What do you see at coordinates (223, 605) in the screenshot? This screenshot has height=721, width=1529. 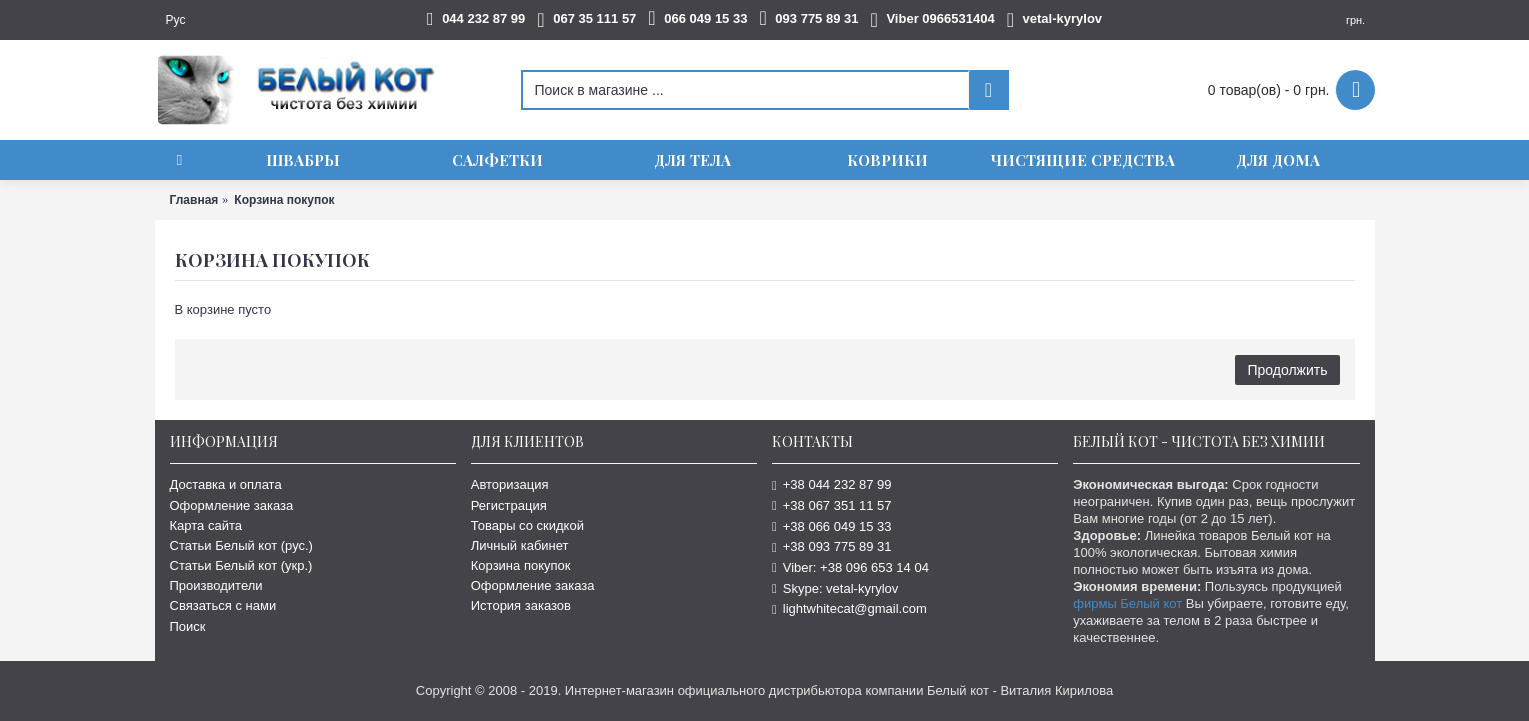 I see `Связаться с нами` at bounding box center [223, 605].